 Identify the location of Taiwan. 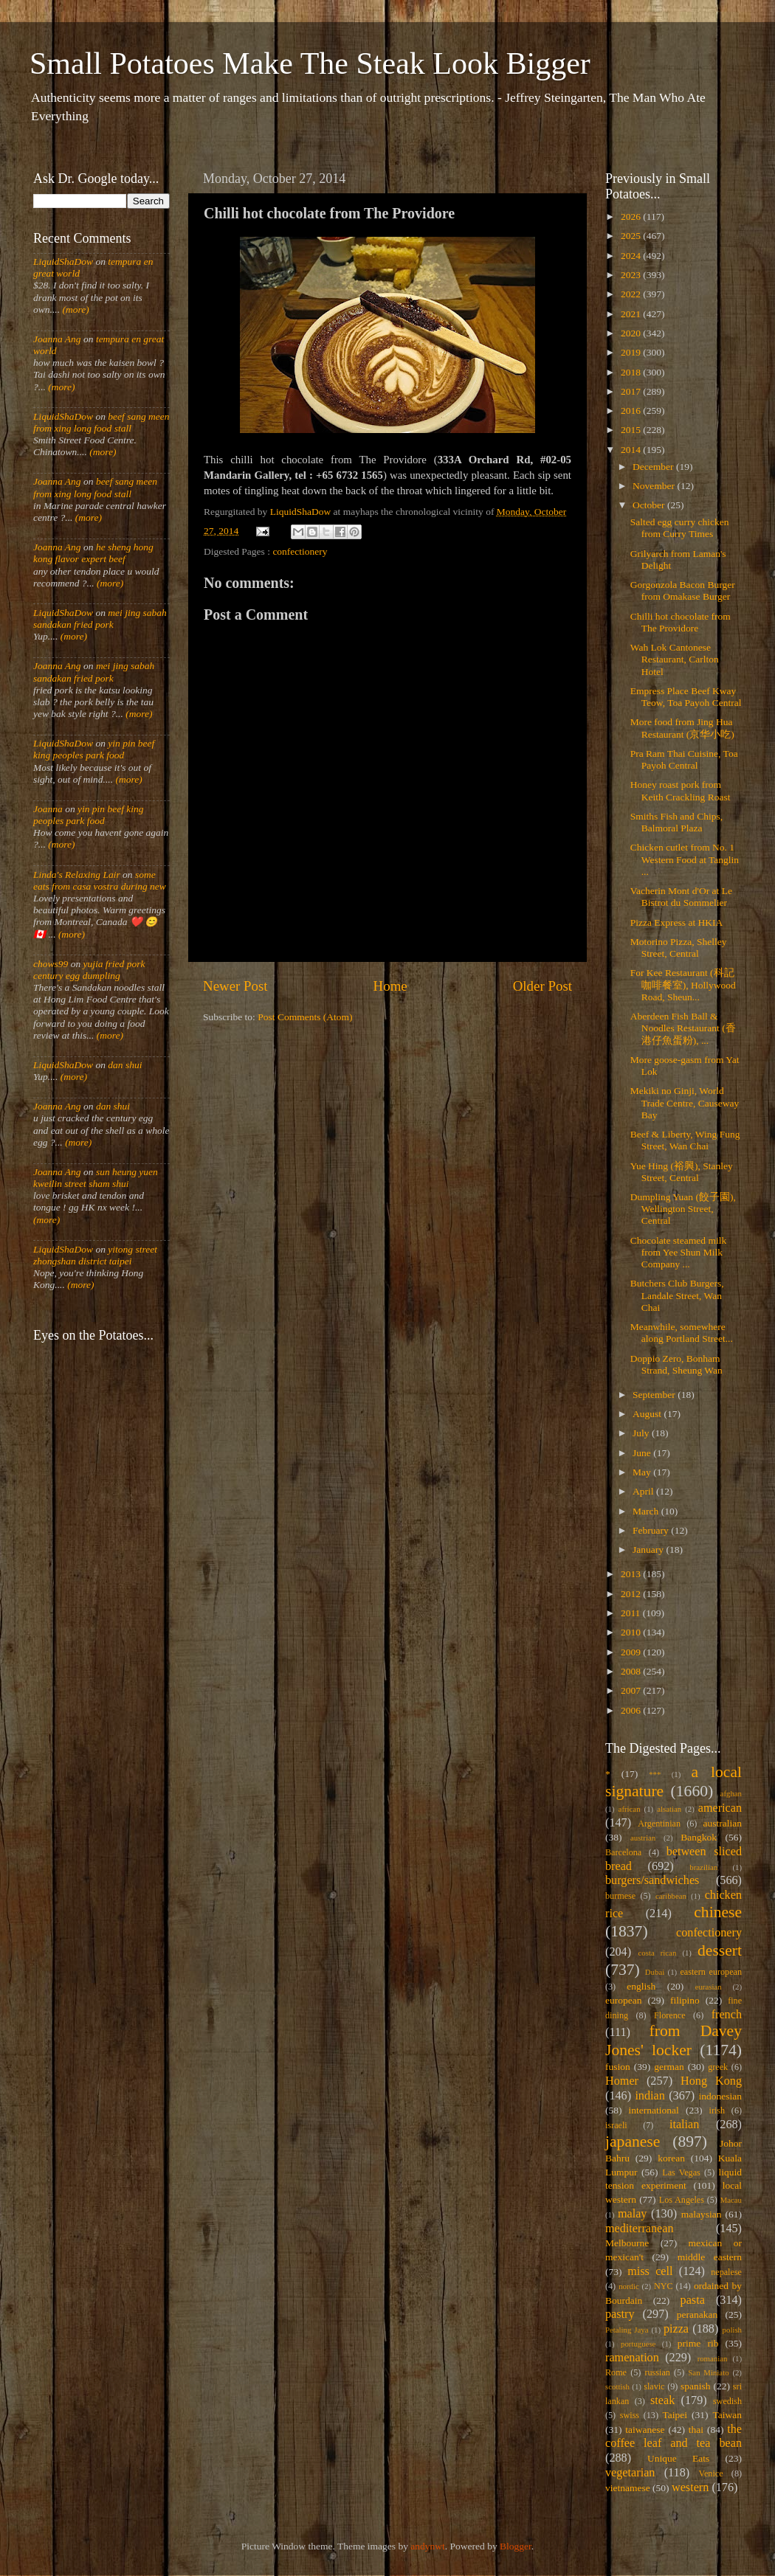
(727, 2414).